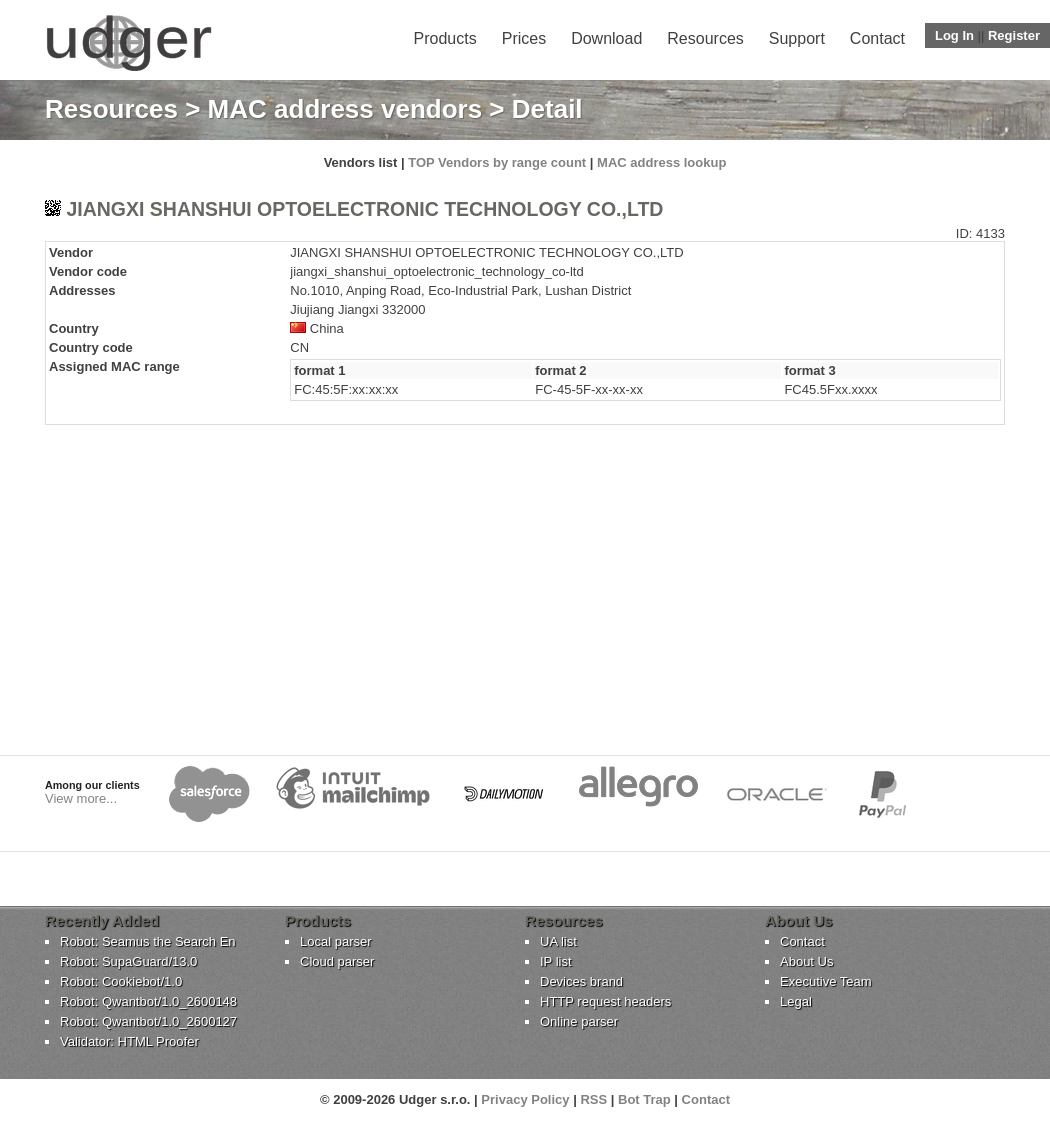  I want to click on Contact, so click(877, 38).